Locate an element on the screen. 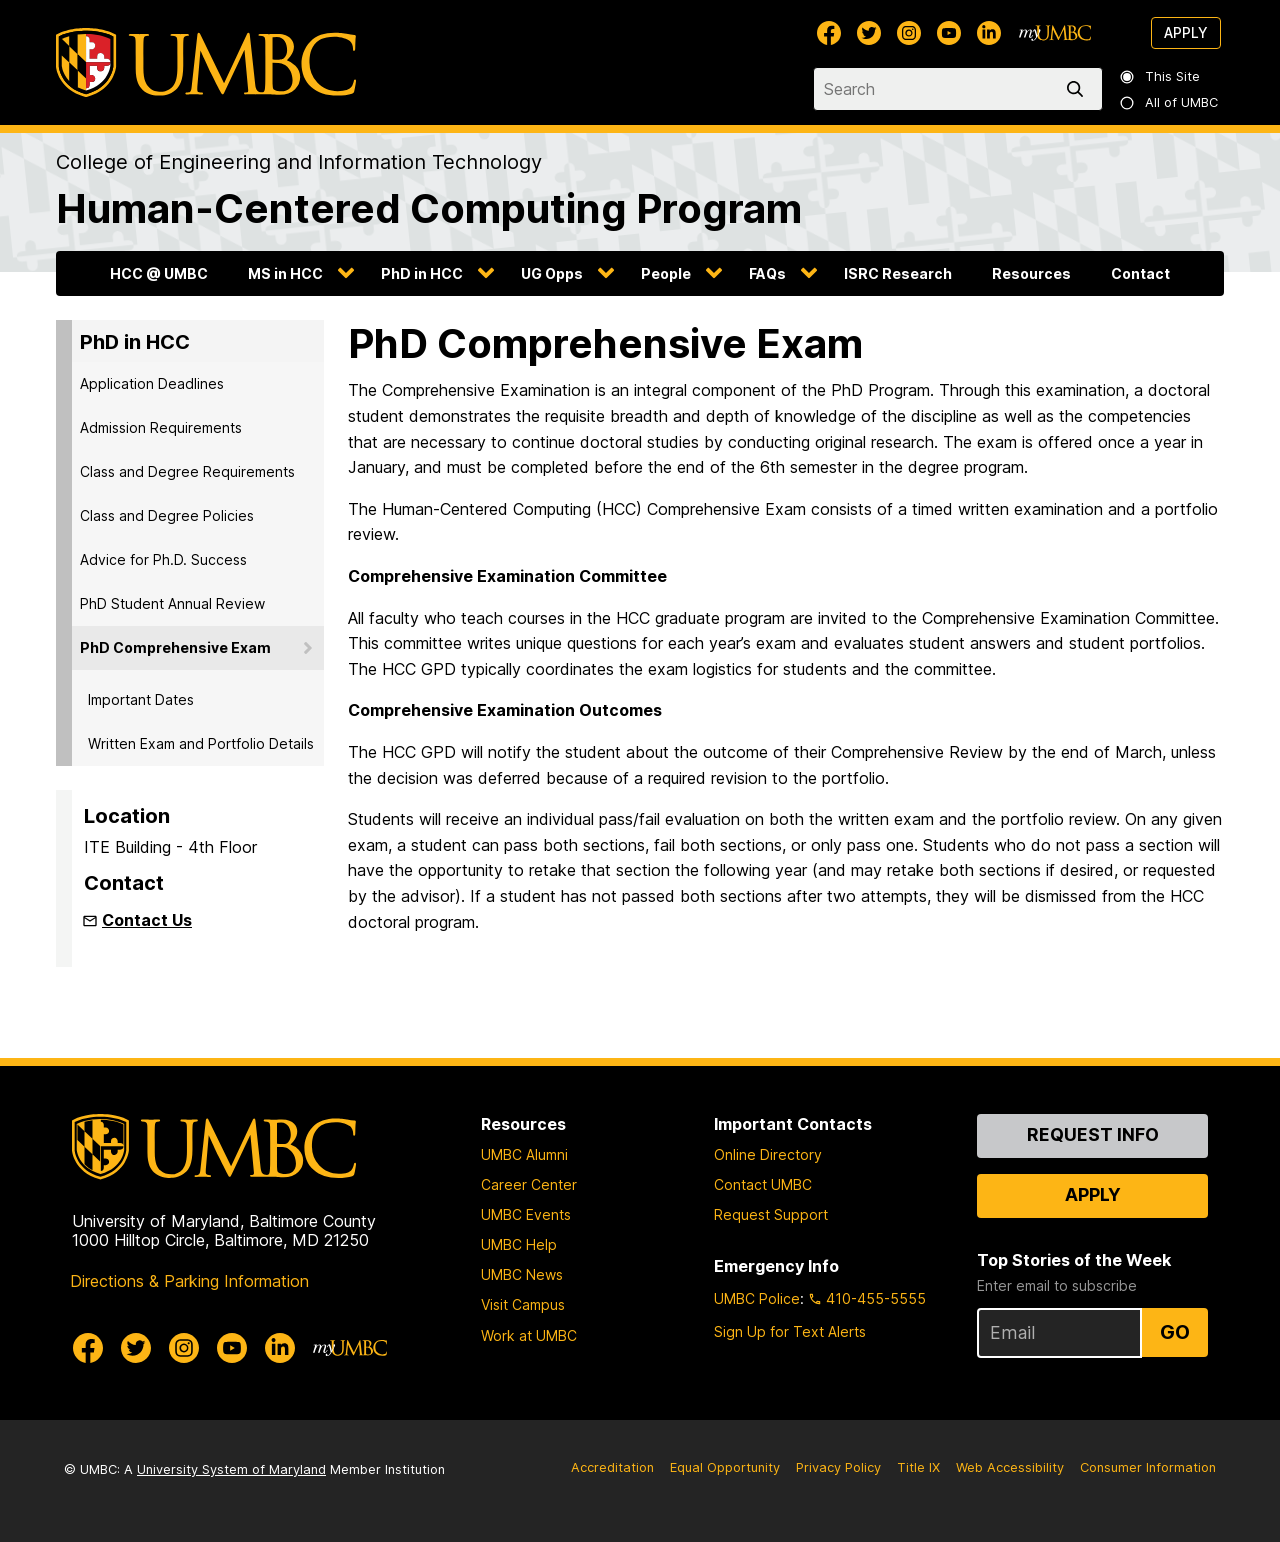  Accreditation is located at coordinates (612, 1467).